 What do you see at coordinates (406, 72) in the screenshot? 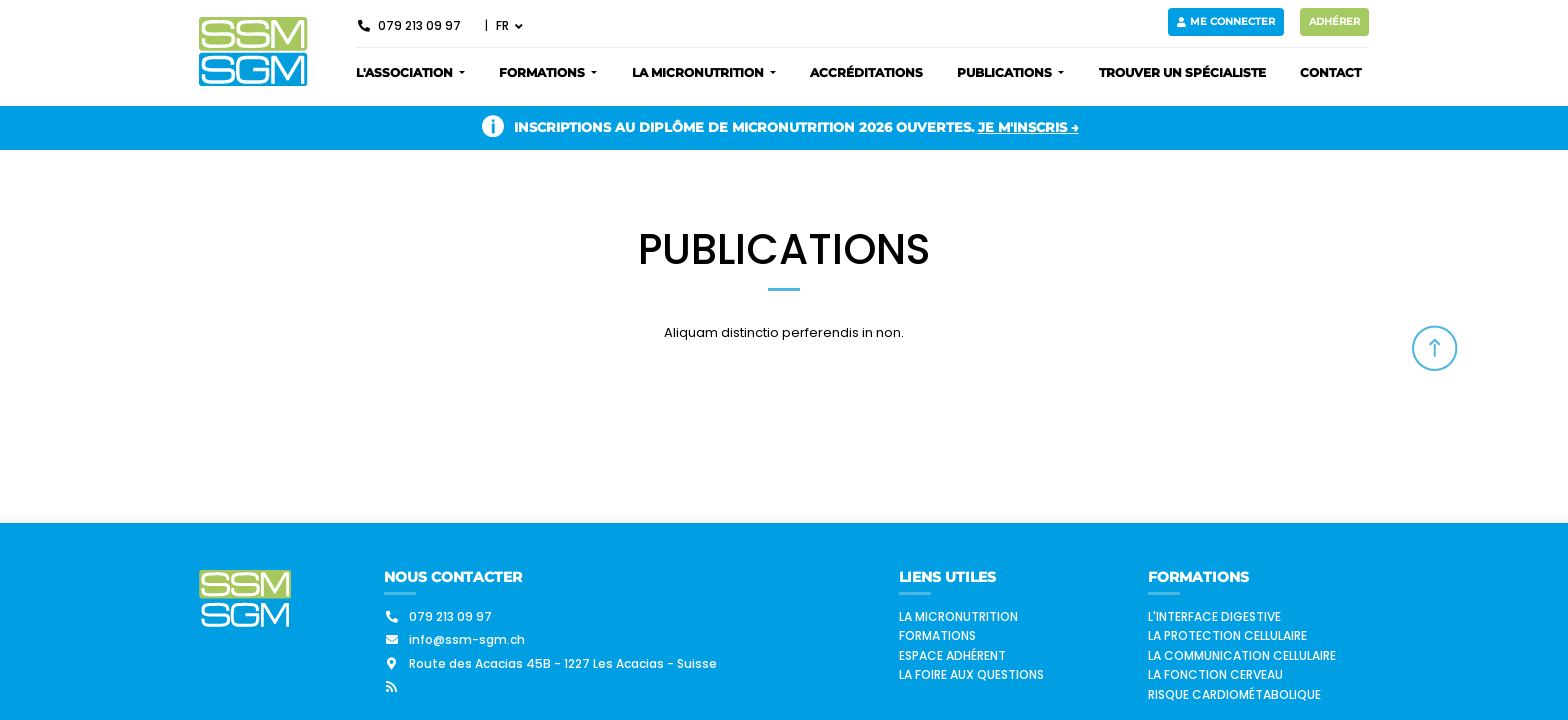
I see `L'association [button]` at bounding box center [406, 72].